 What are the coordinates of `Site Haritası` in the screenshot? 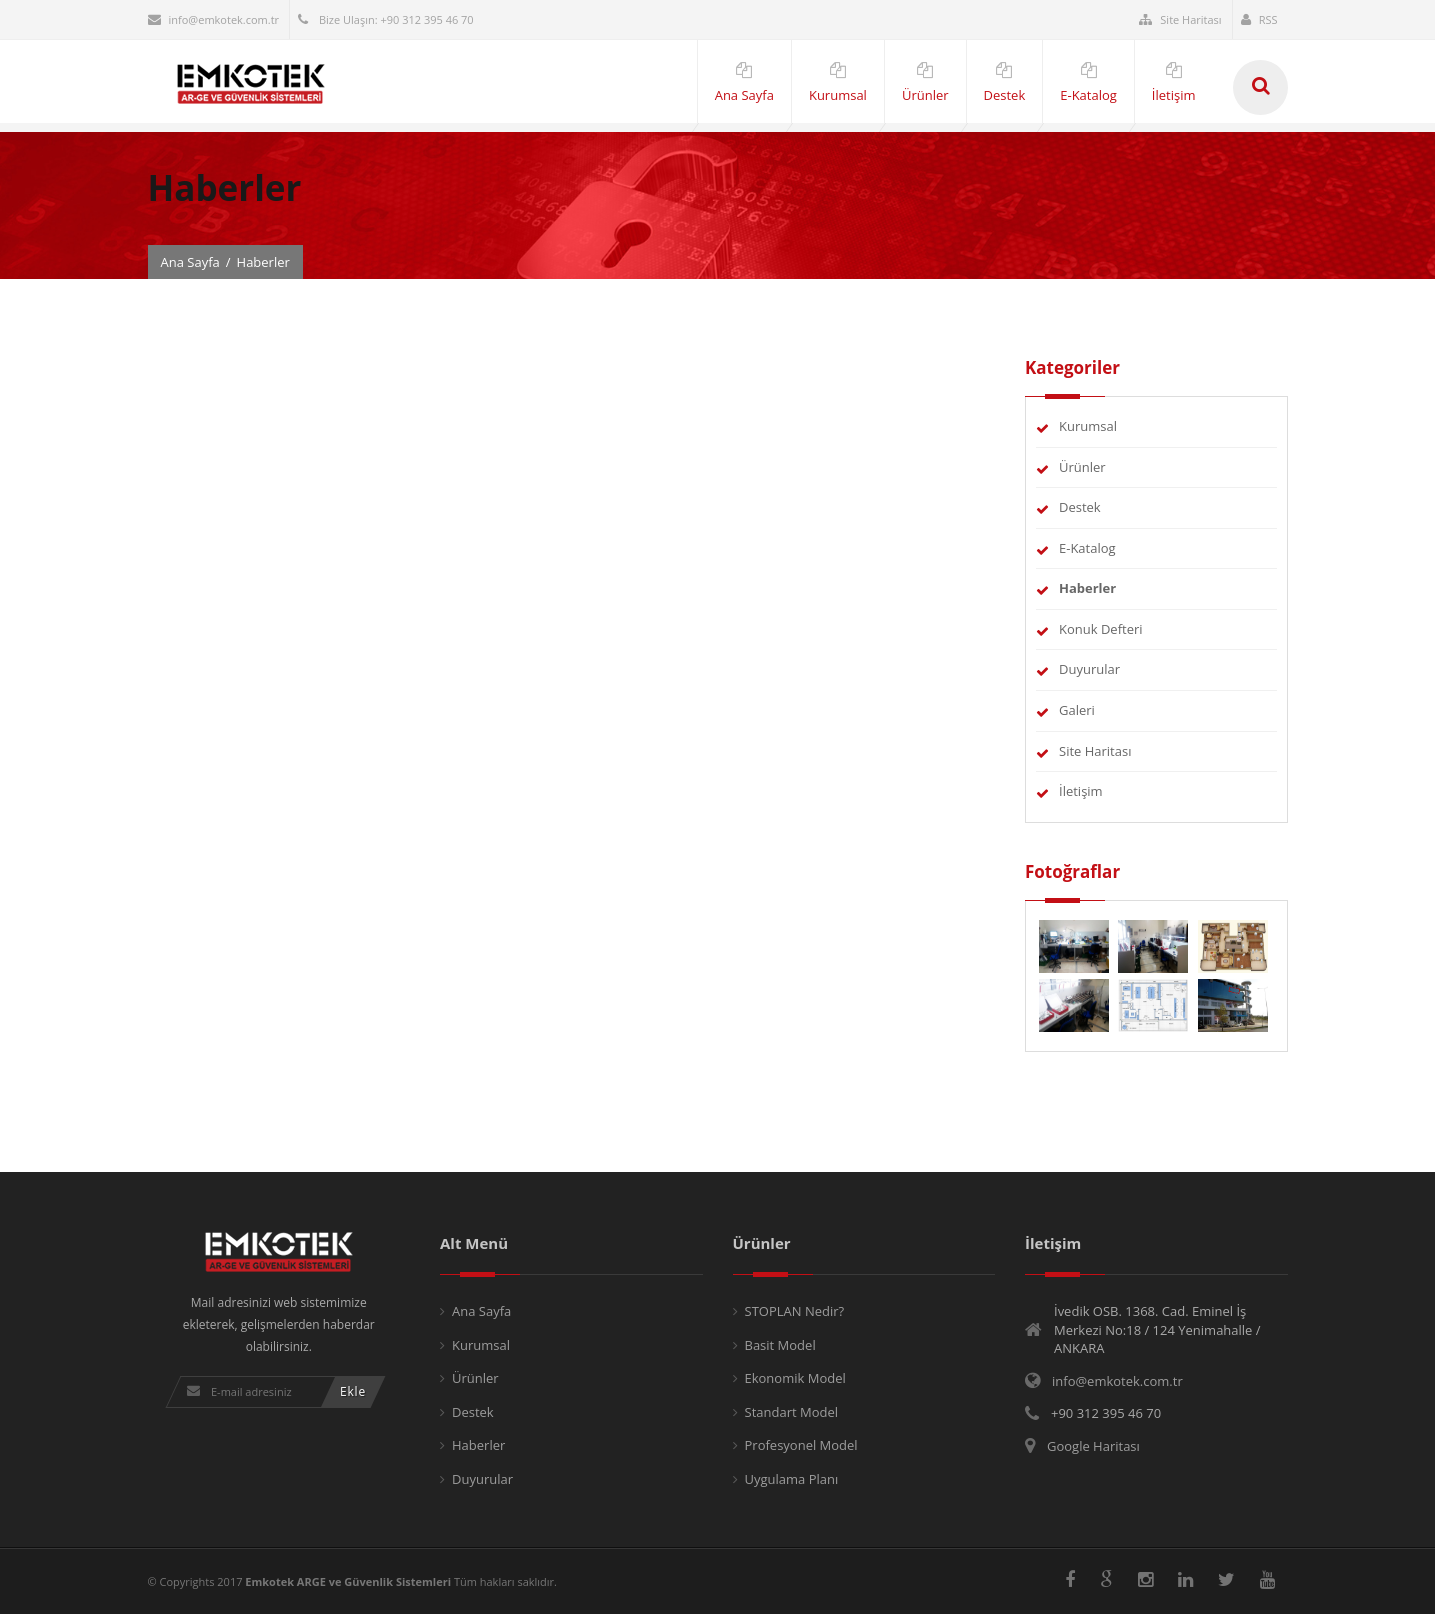 It's located at (1180, 19).